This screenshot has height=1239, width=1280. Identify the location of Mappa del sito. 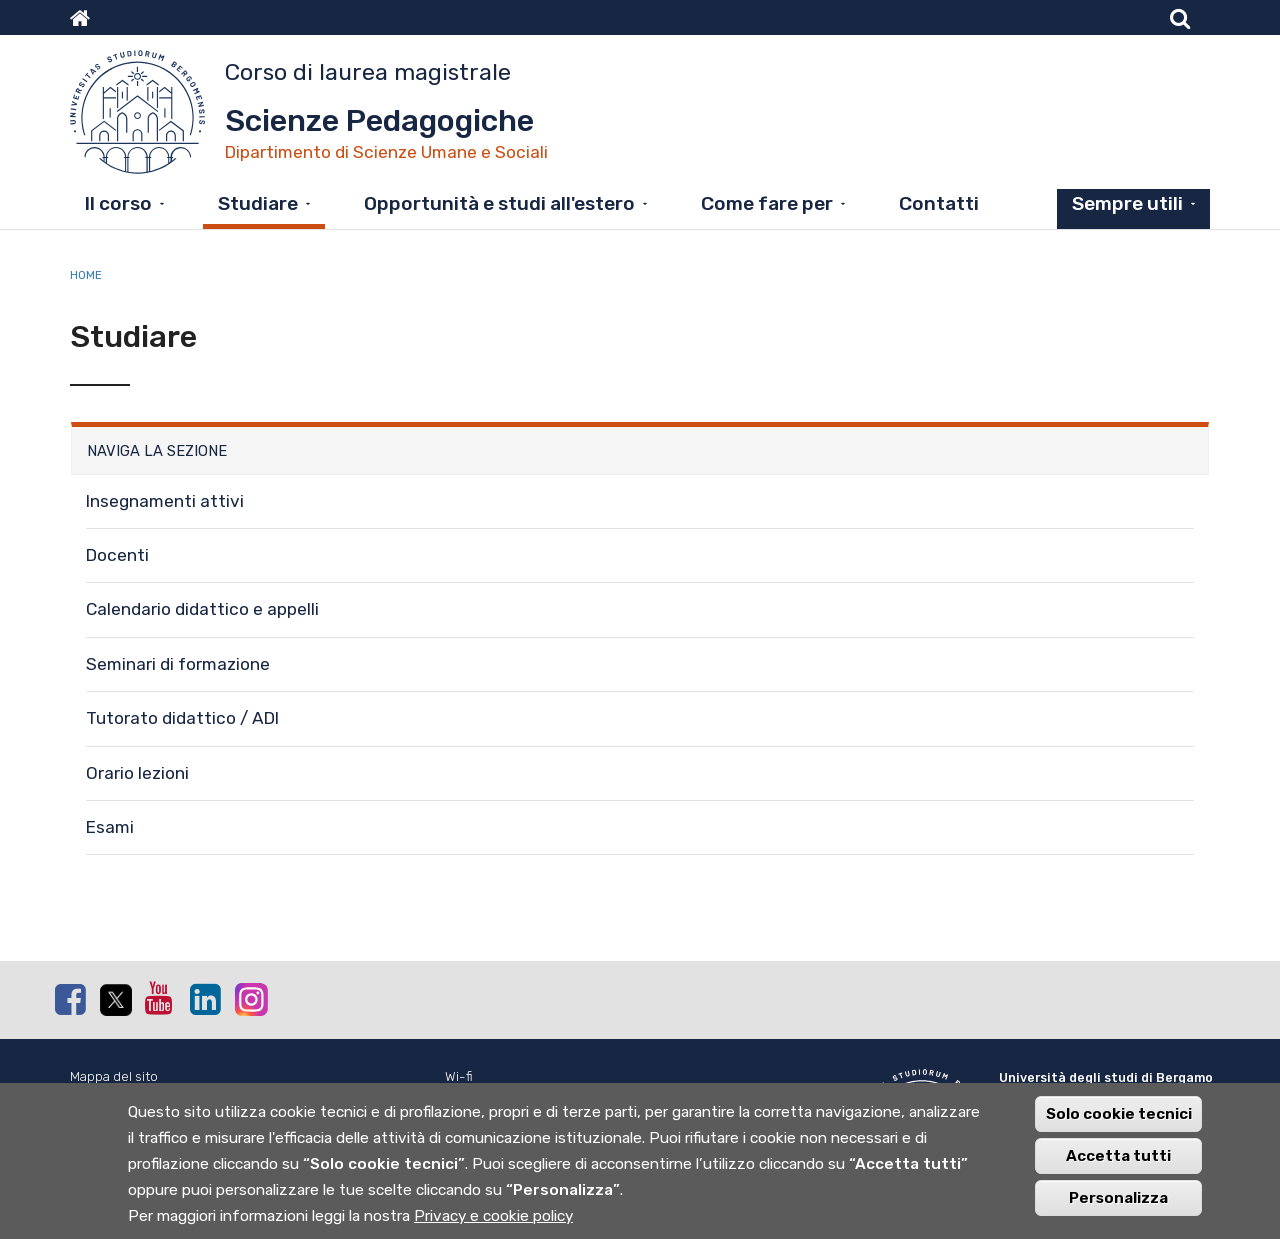
(114, 1076).